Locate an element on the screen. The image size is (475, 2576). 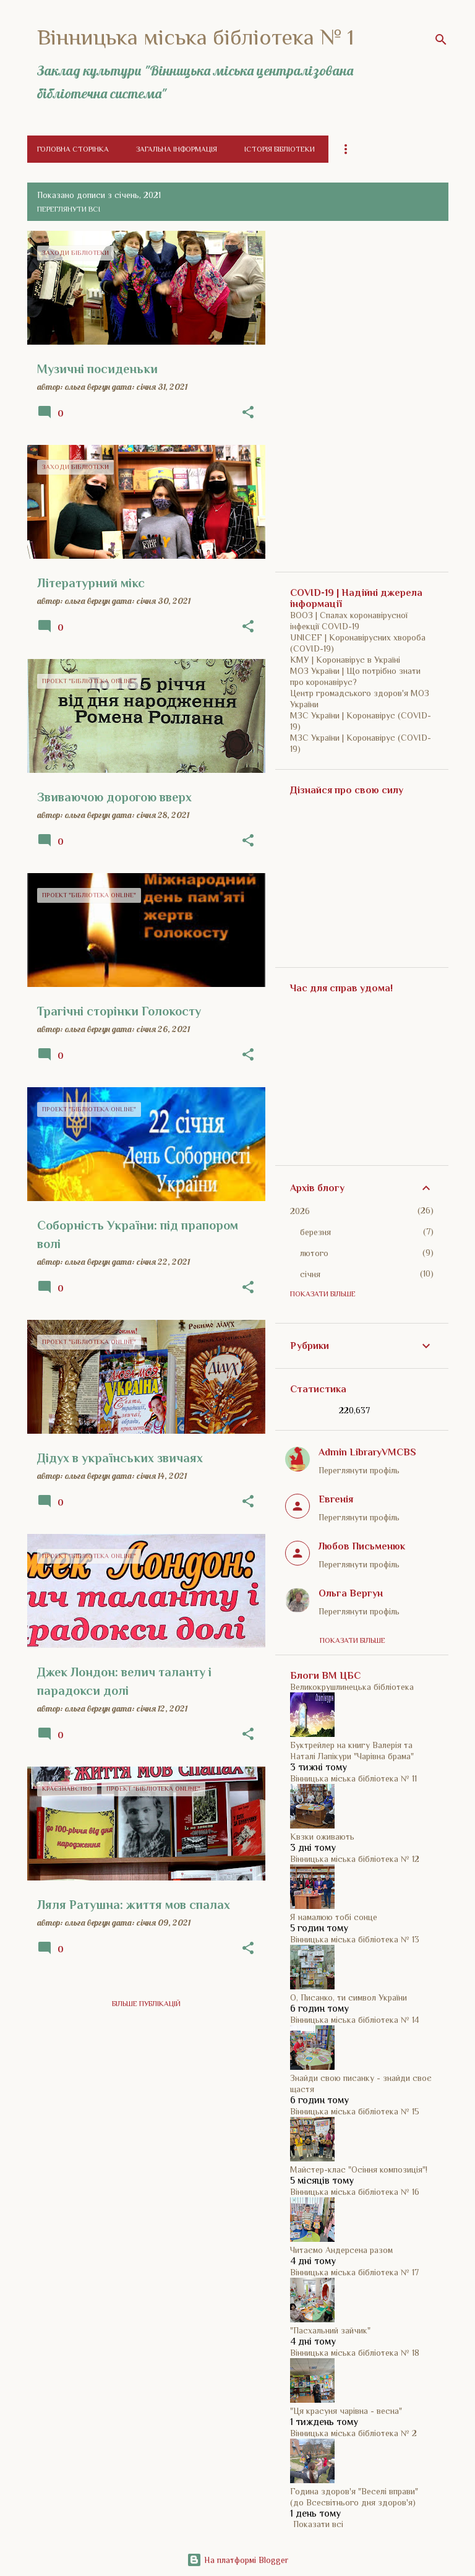
Вінницька міська бібліотека № 1 is located at coordinates (195, 37).